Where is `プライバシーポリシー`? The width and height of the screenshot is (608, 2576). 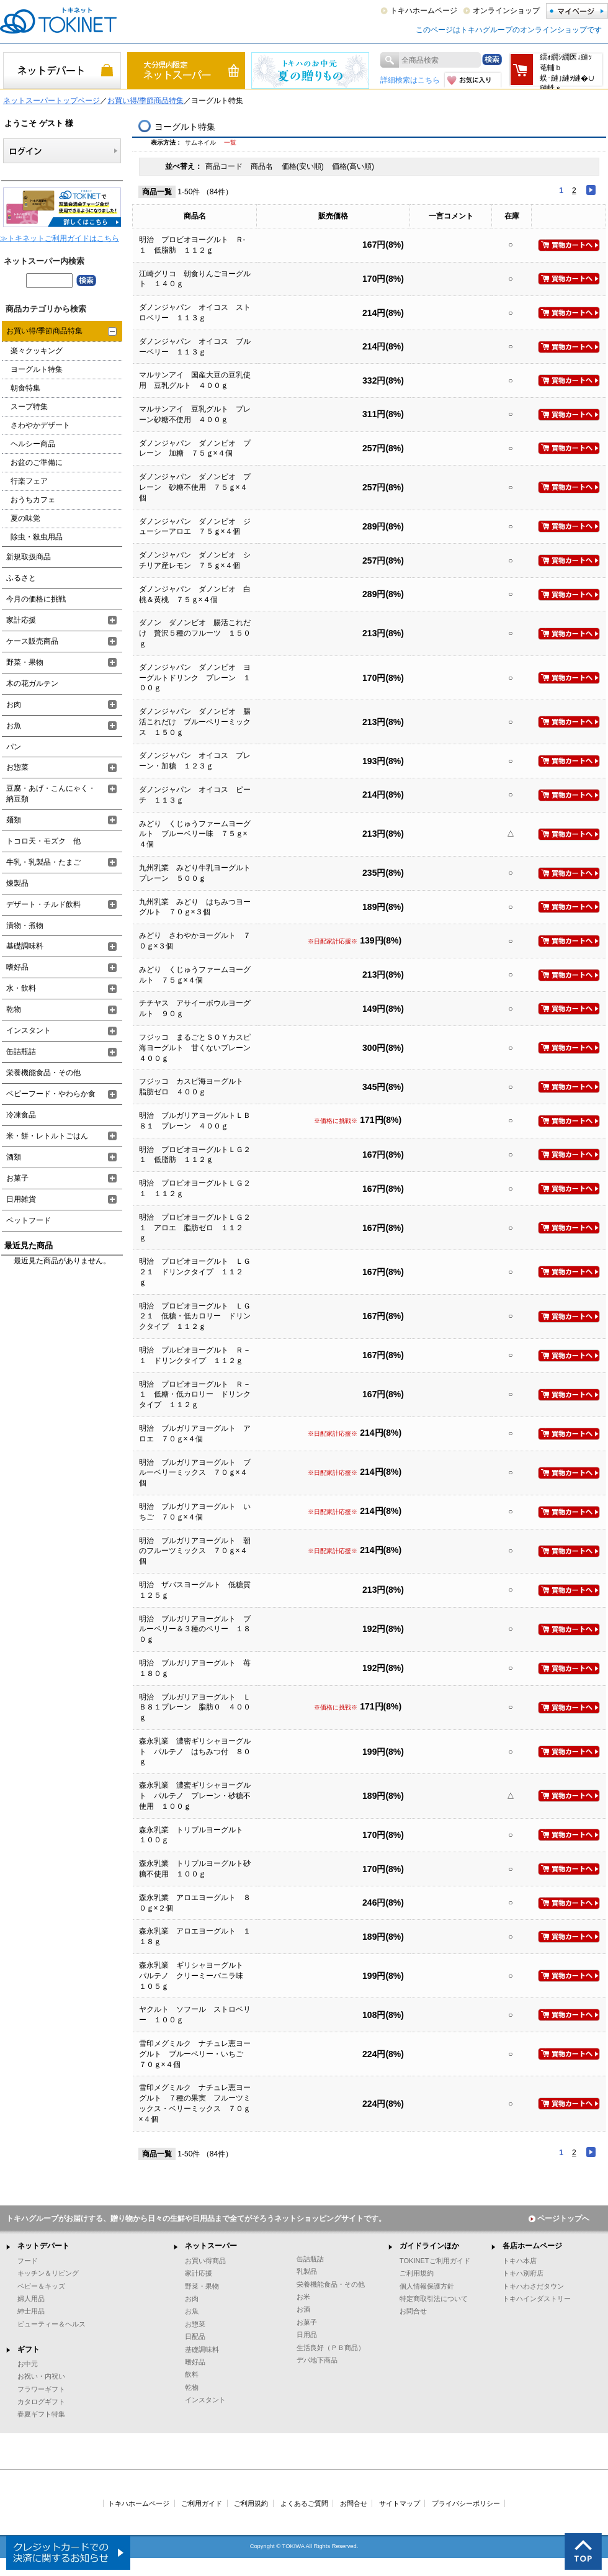 プライバシーポリシー is located at coordinates (466, 2503).